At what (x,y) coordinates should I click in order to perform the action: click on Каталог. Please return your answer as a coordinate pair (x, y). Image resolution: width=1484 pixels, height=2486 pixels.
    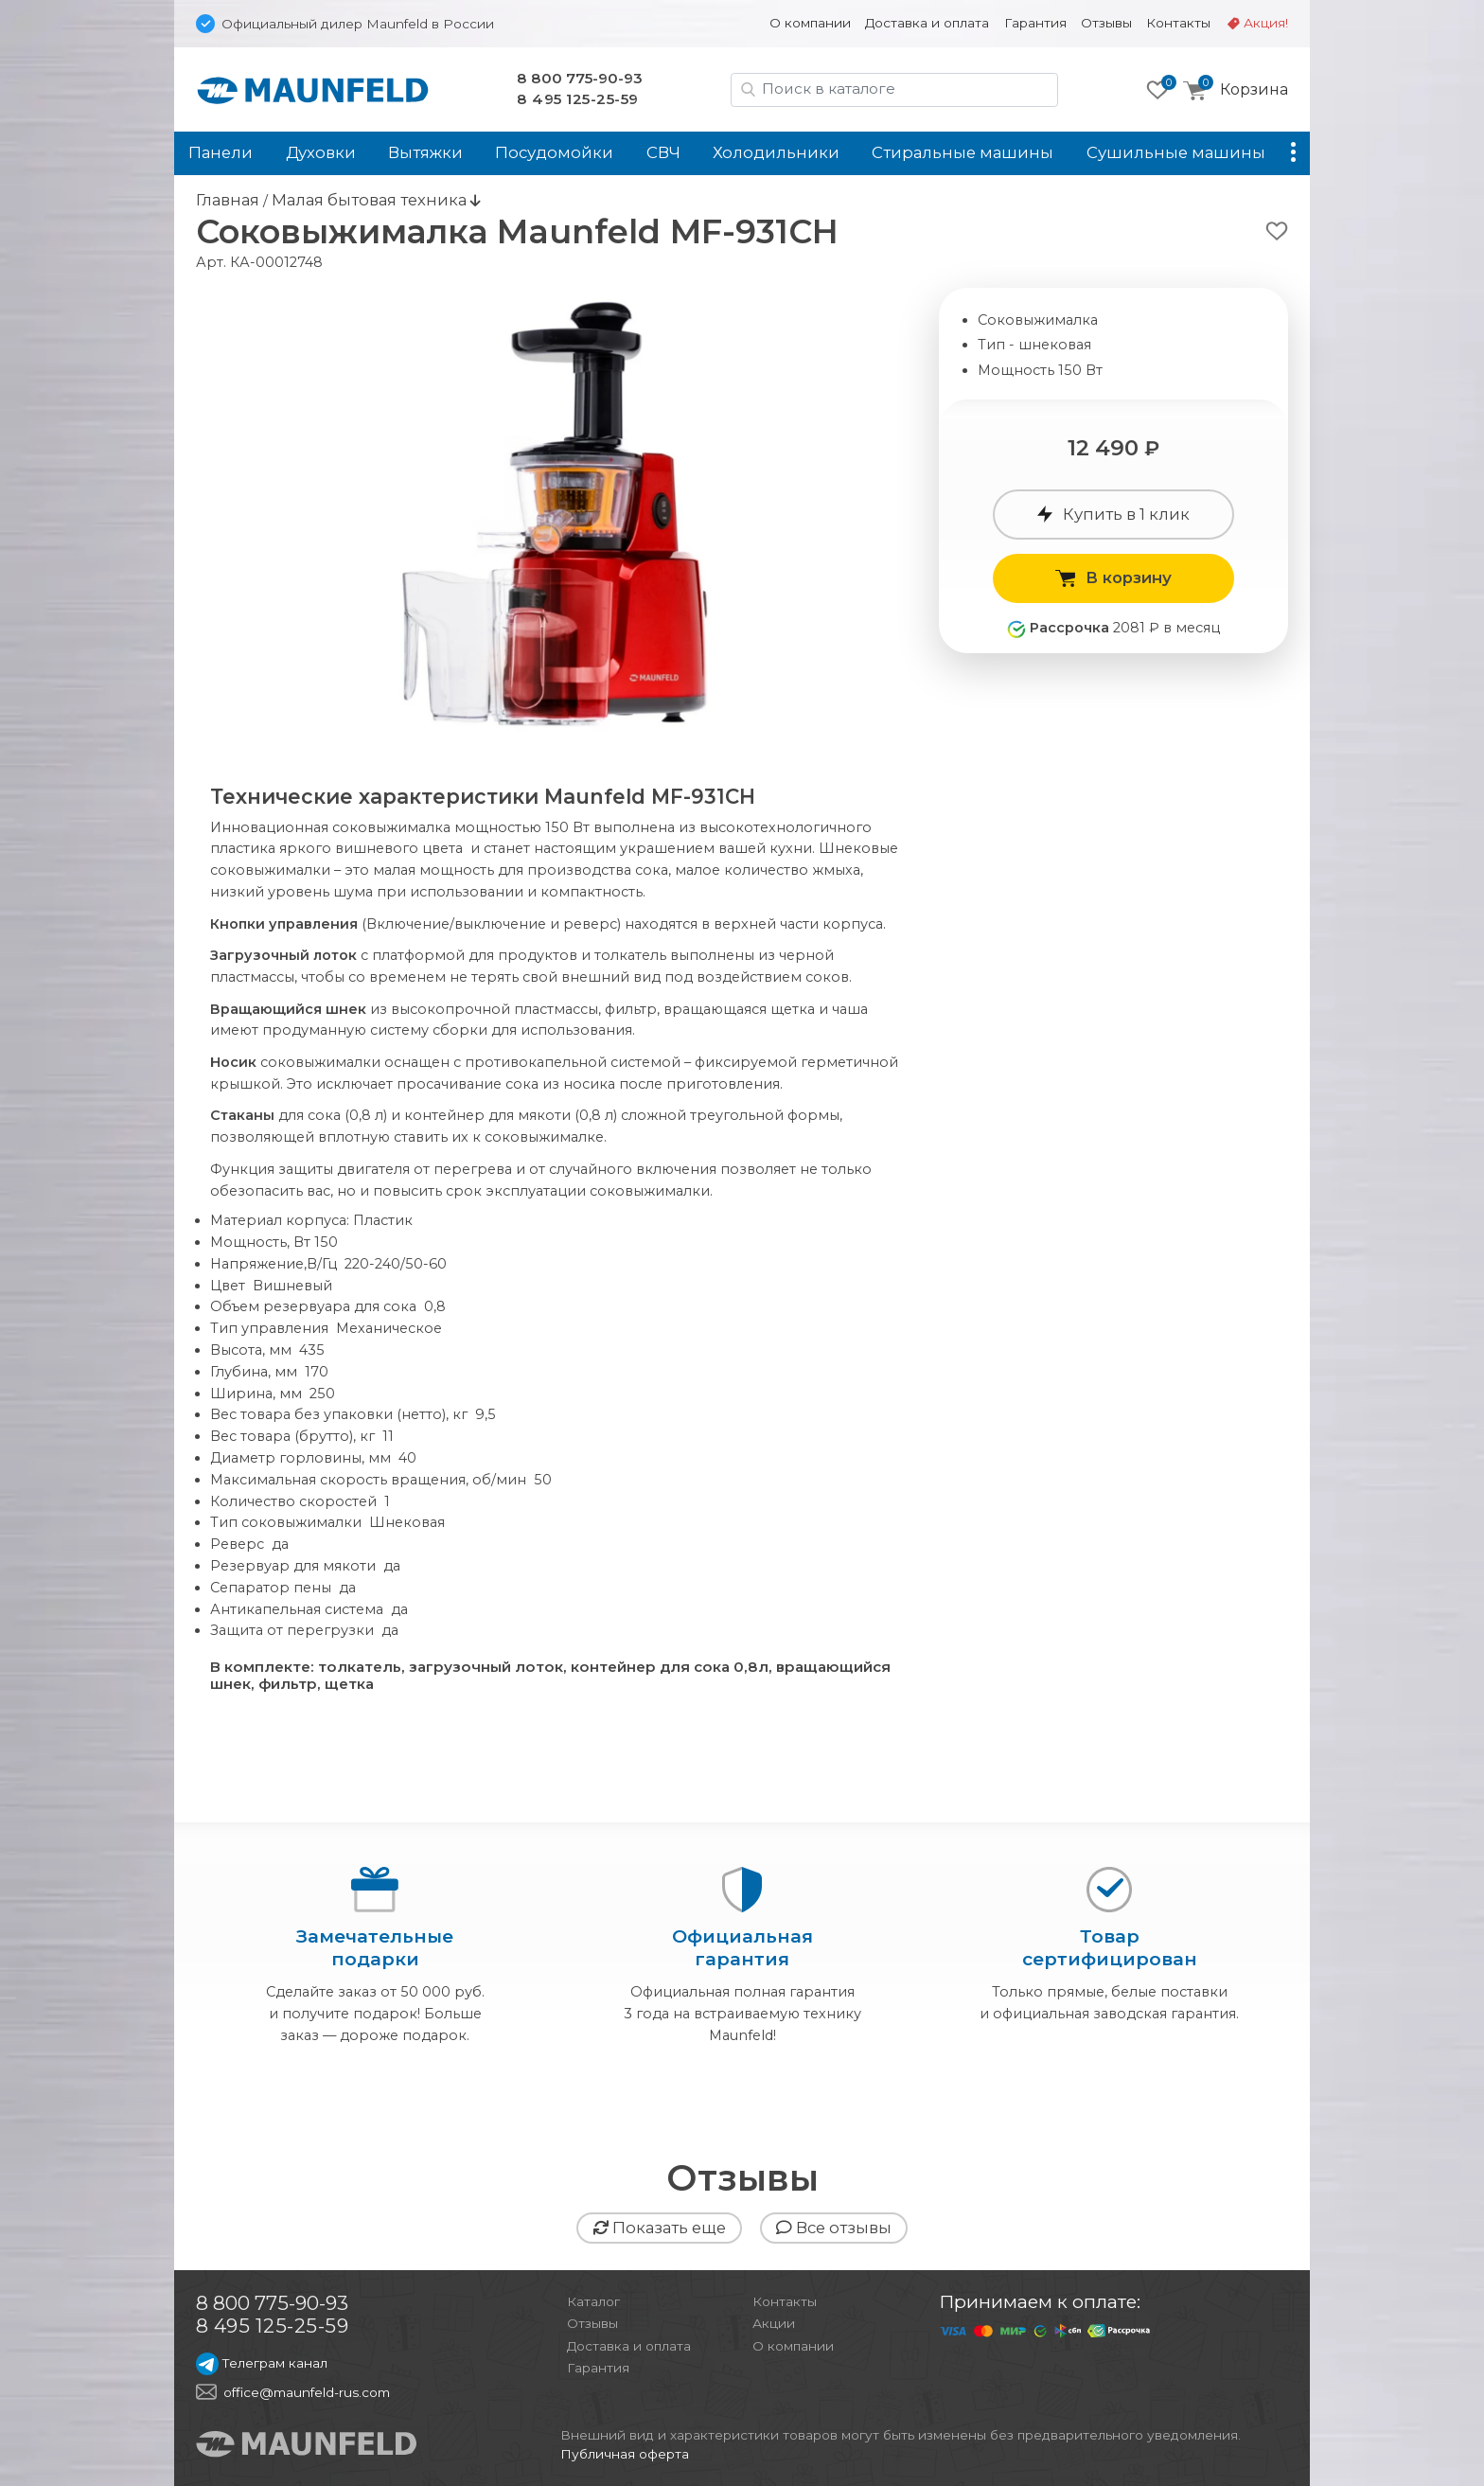
    Looking at the image, I should click on (593, 2301).